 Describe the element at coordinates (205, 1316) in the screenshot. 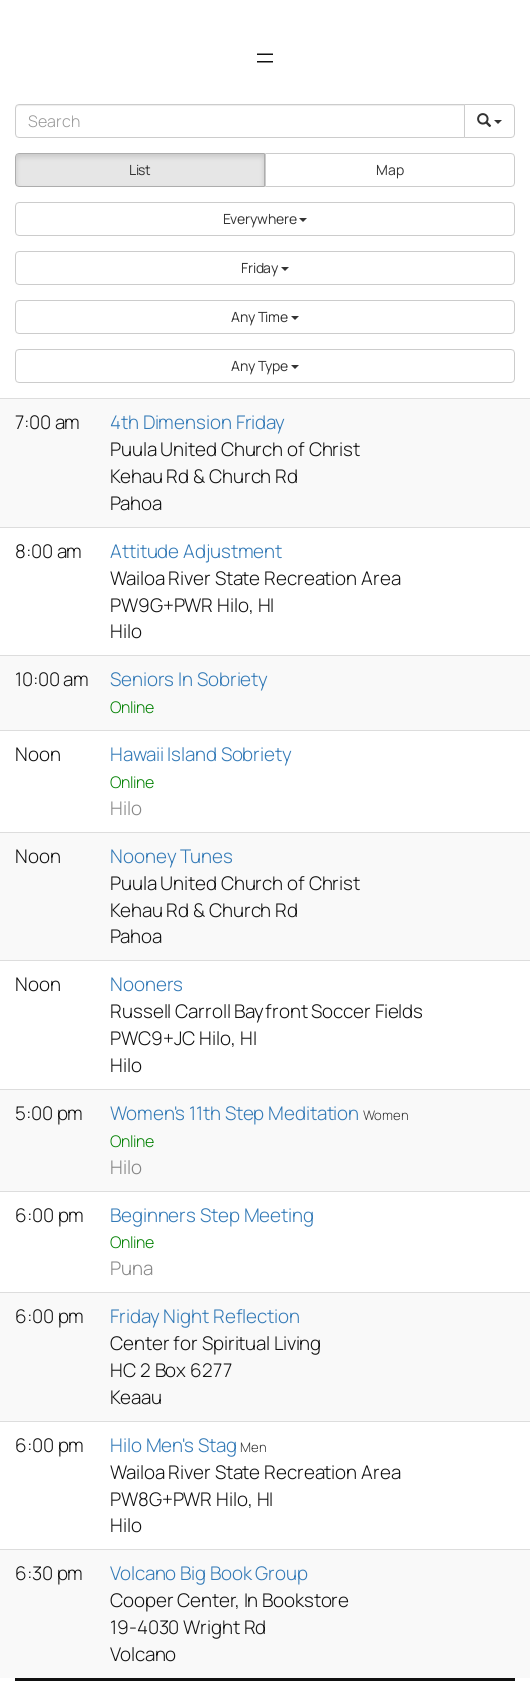

I see `Friday Night Reflection` at that location.